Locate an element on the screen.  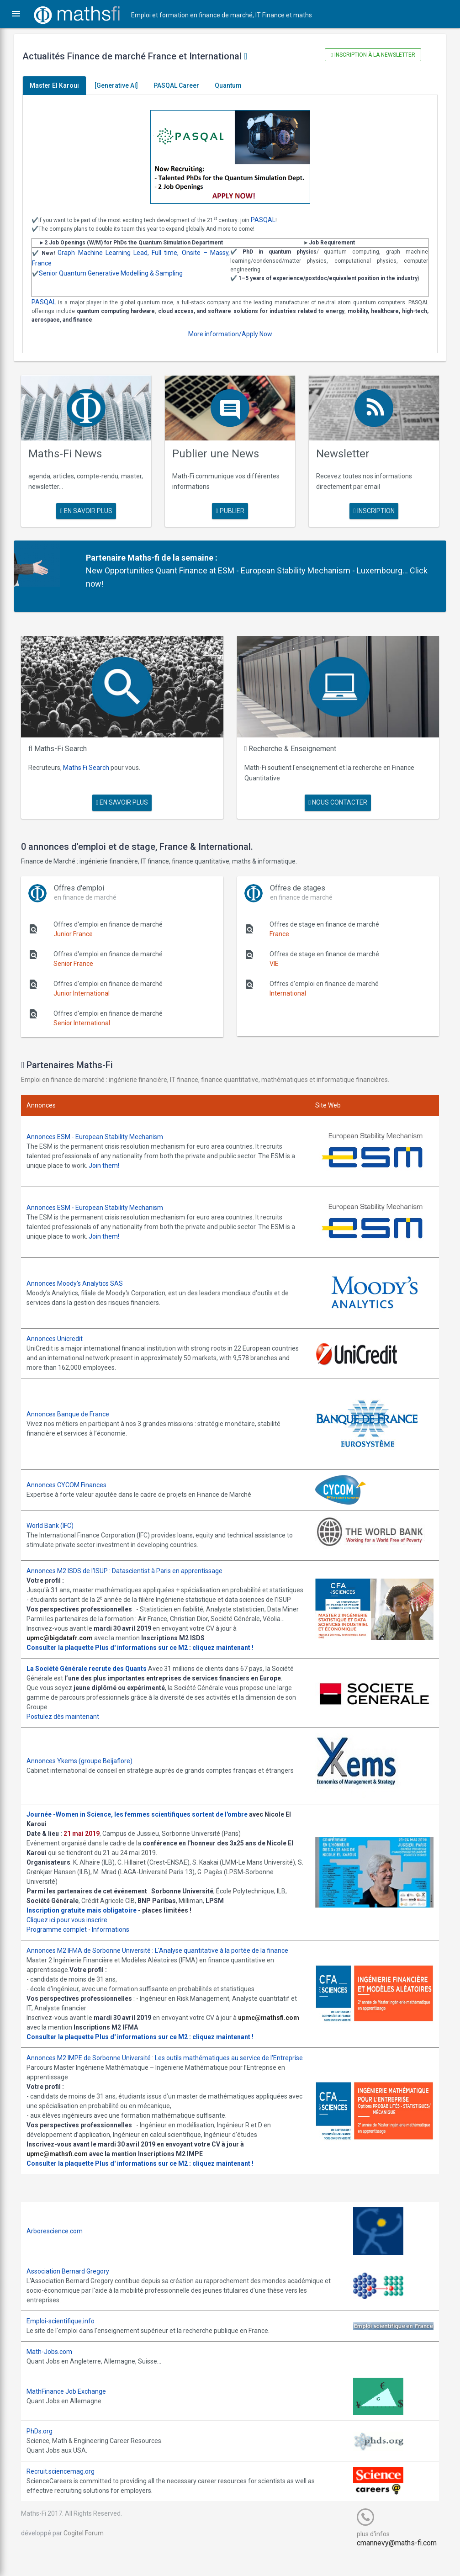
Cogitel Forum is located at coordinates (90, 2551).